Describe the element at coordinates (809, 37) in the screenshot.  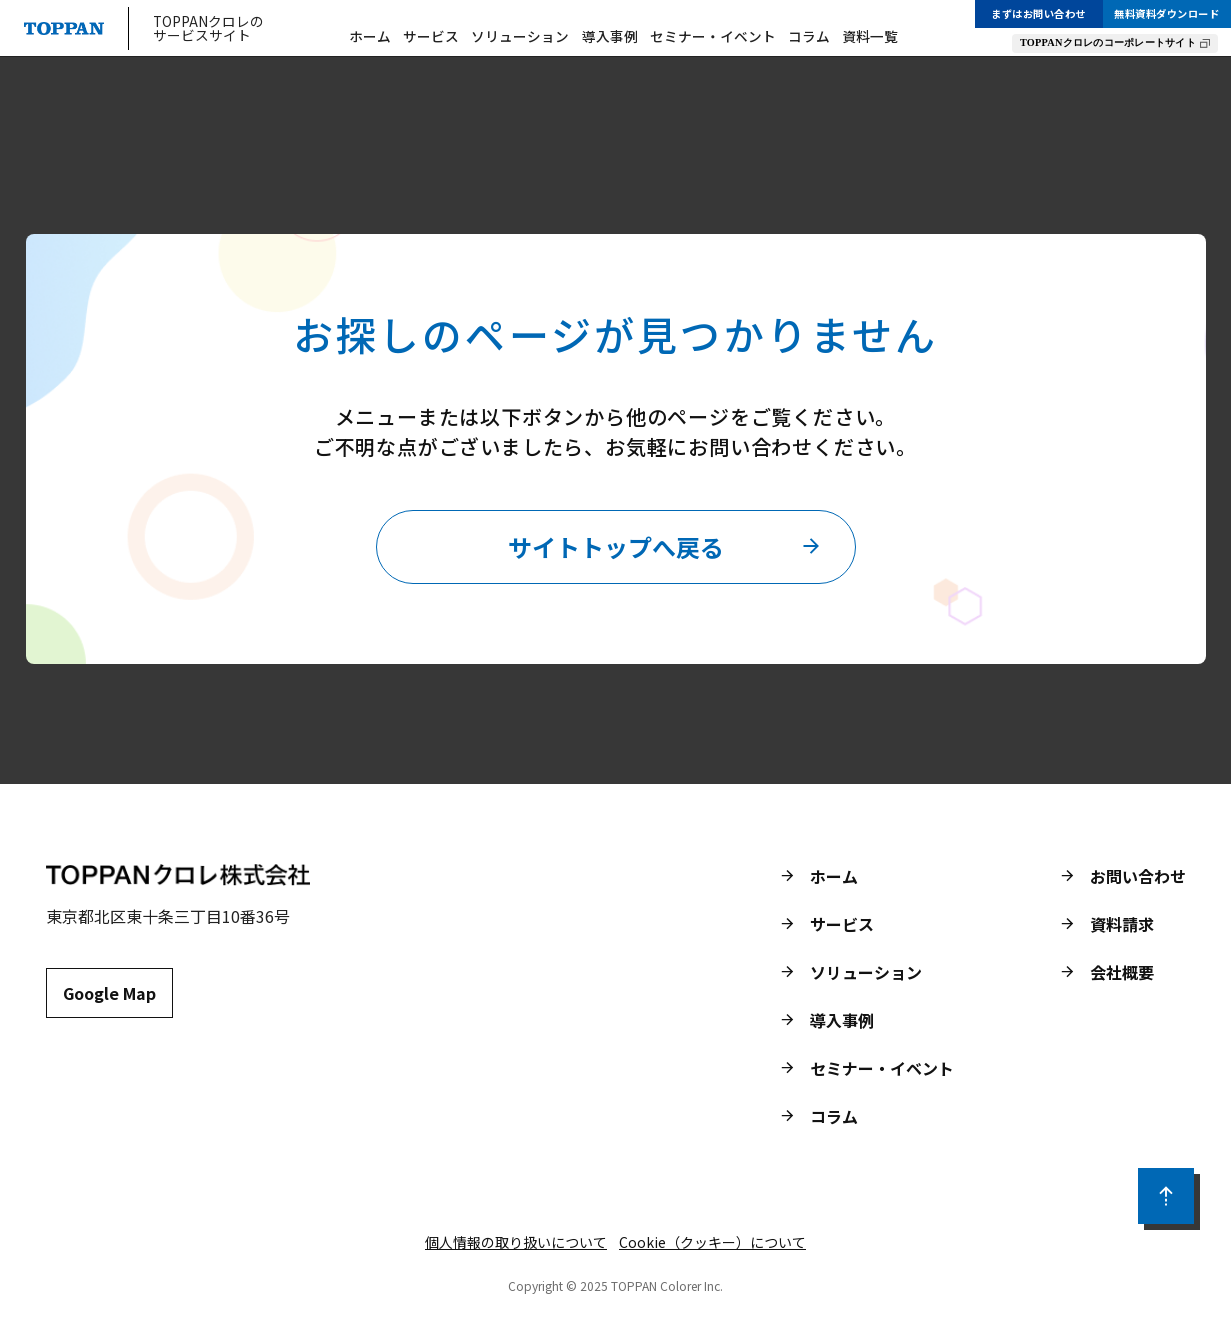
I see `コラム` at that location.